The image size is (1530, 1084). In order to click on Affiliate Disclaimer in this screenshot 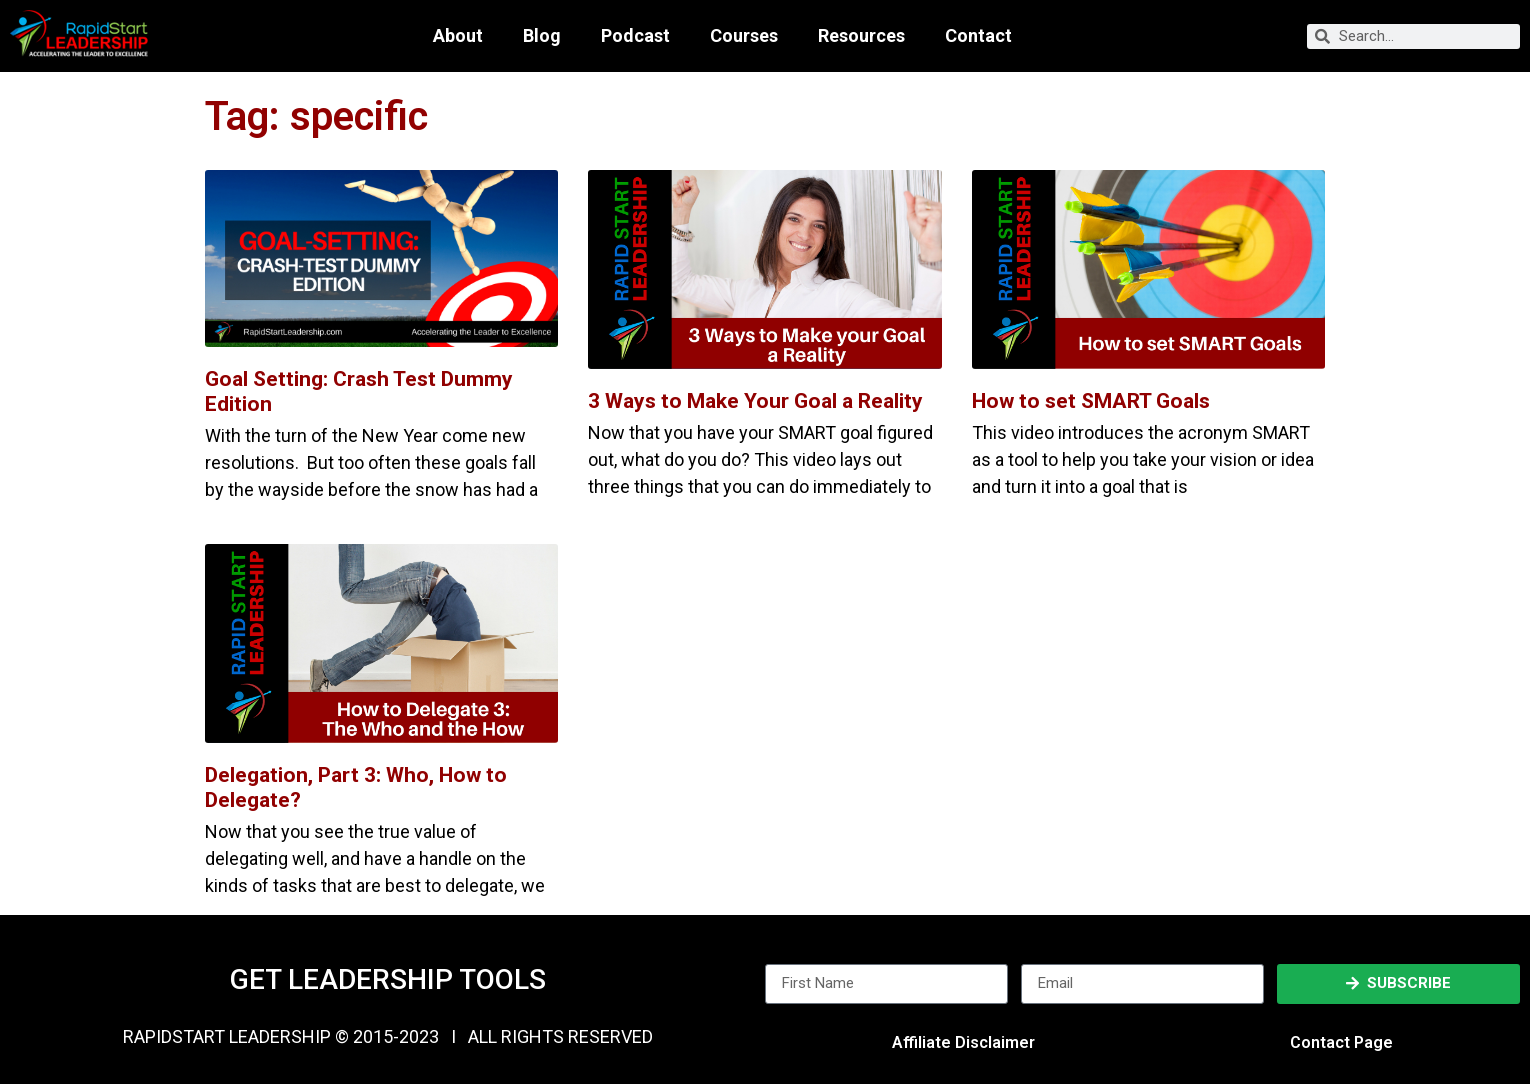, I will do `click(963, 1042)`.